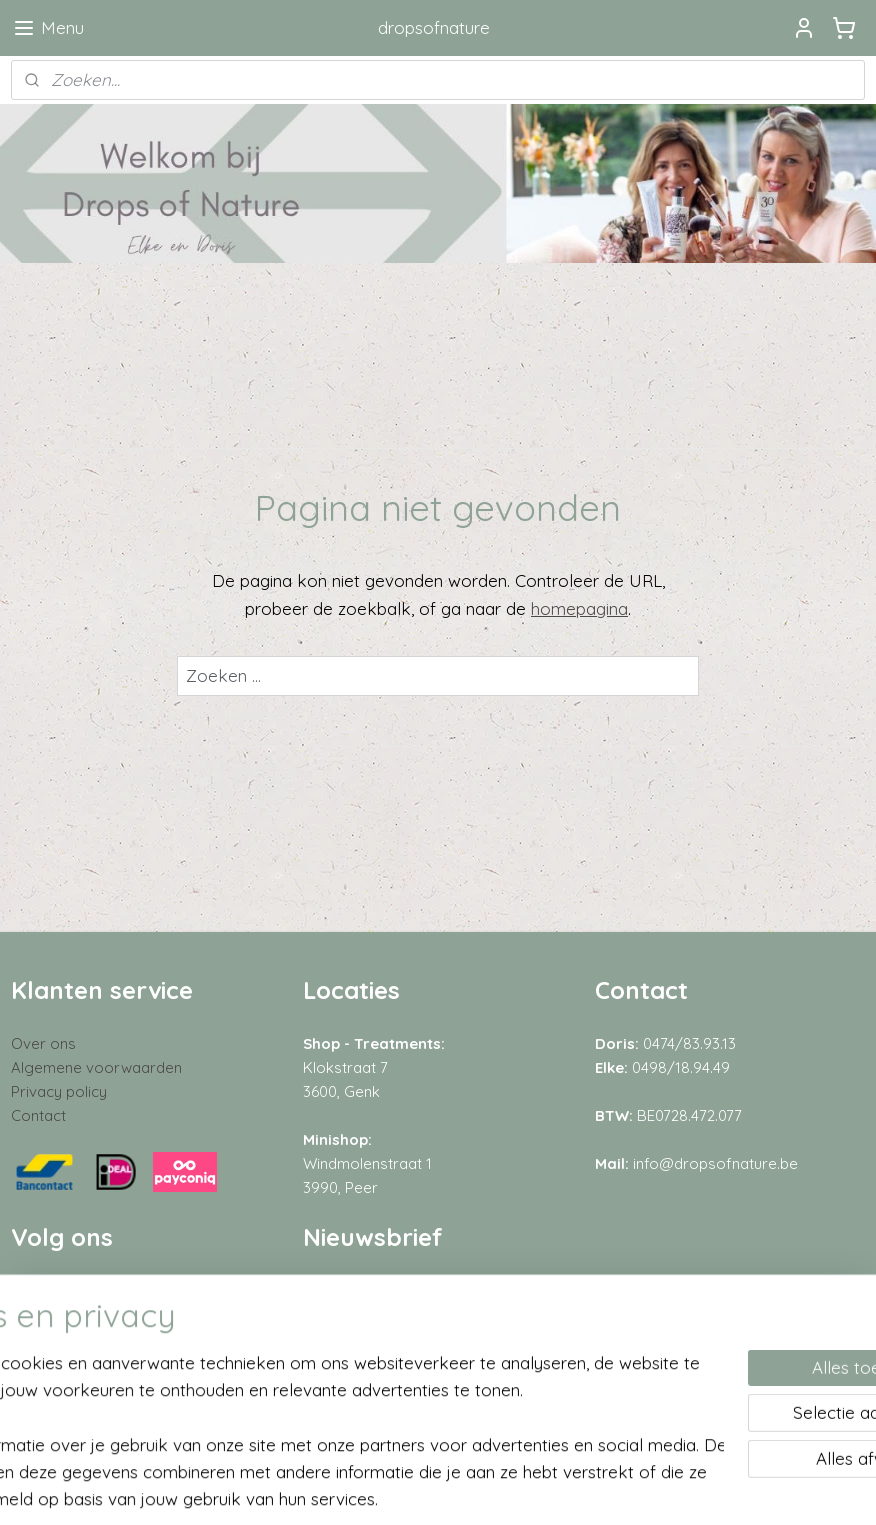 This screenshot has width=876, height=1525. What do you see at coordinates (43, 1043) in the screenshot?
I see `Over ons` at bounding box center [43, 1043].